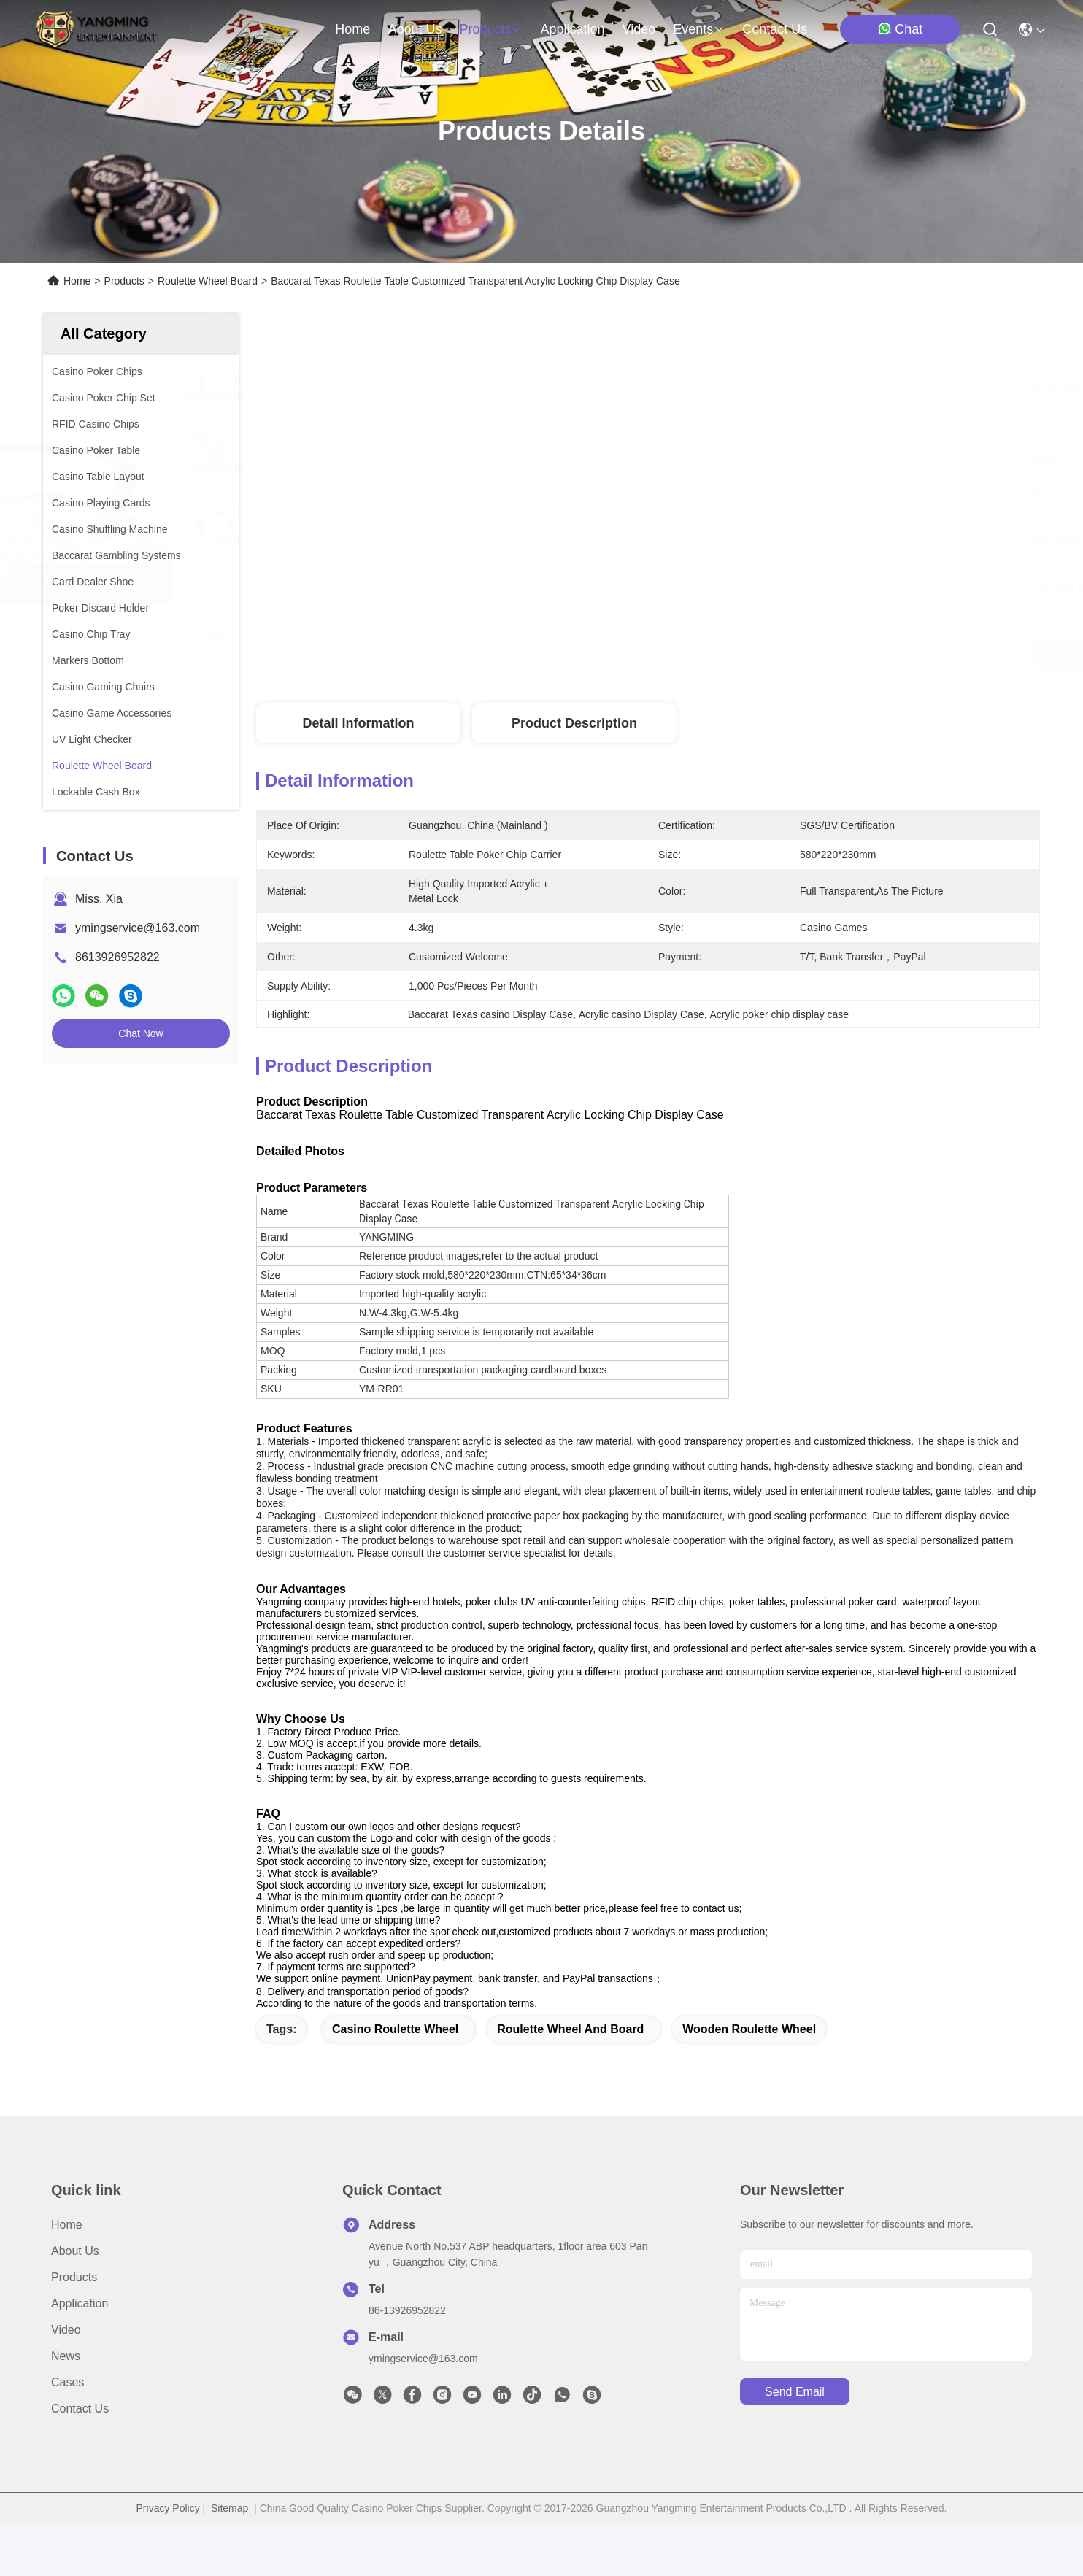 Image resolution: width=1083 pixels, height=2576 pixels. Describe the element at coordinates (229, 2560) in the screenshot. I see `Sitemap` at that location.